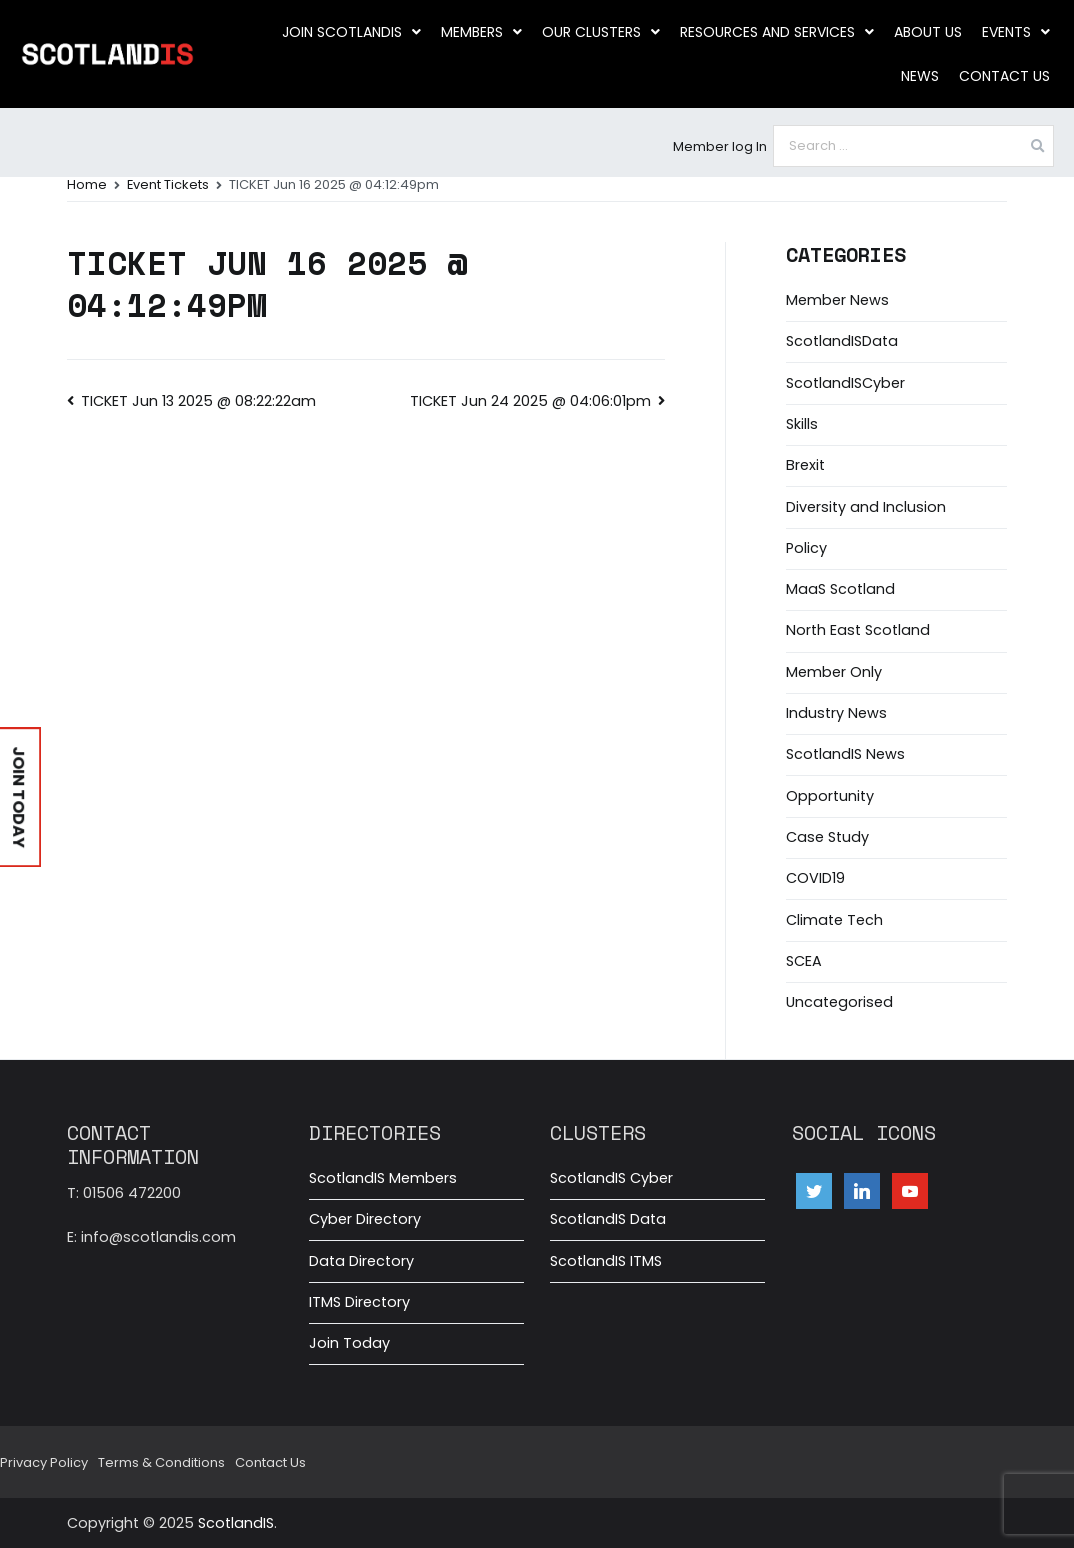  What do you see at coordinates (611, 1178) in the screenshot?
I see `ScotlandIS Cyber` at bounding box center [611, 1178].